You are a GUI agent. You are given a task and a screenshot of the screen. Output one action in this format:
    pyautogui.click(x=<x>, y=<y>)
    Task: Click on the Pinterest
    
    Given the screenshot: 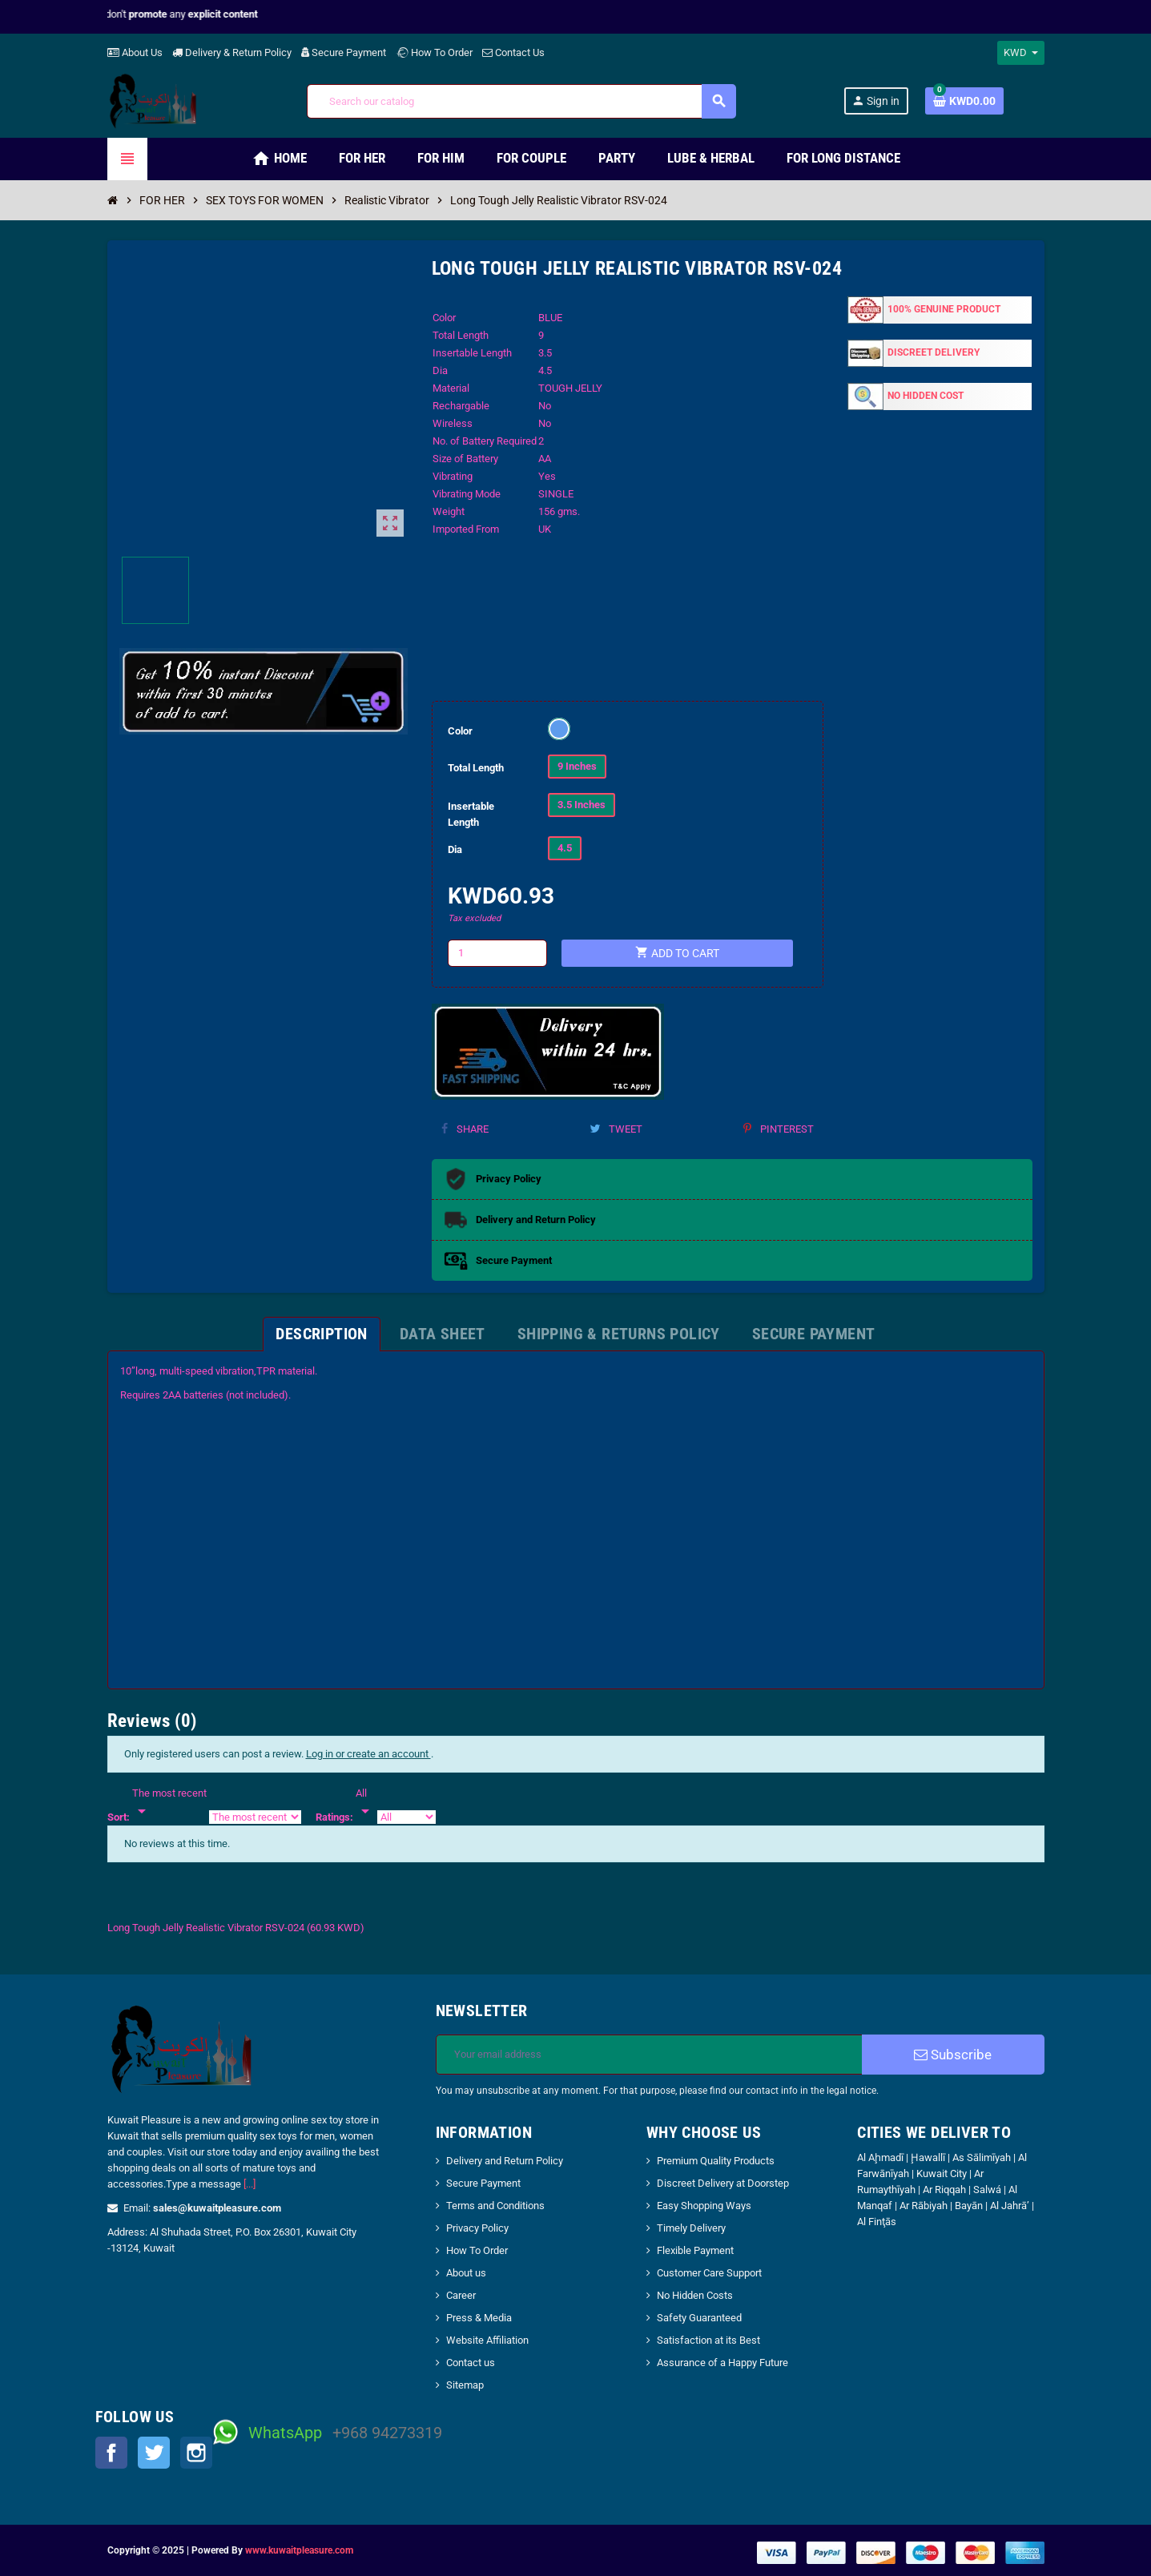 What is the action you would take?
    pyautogui.click(x=778, y=1129)
    